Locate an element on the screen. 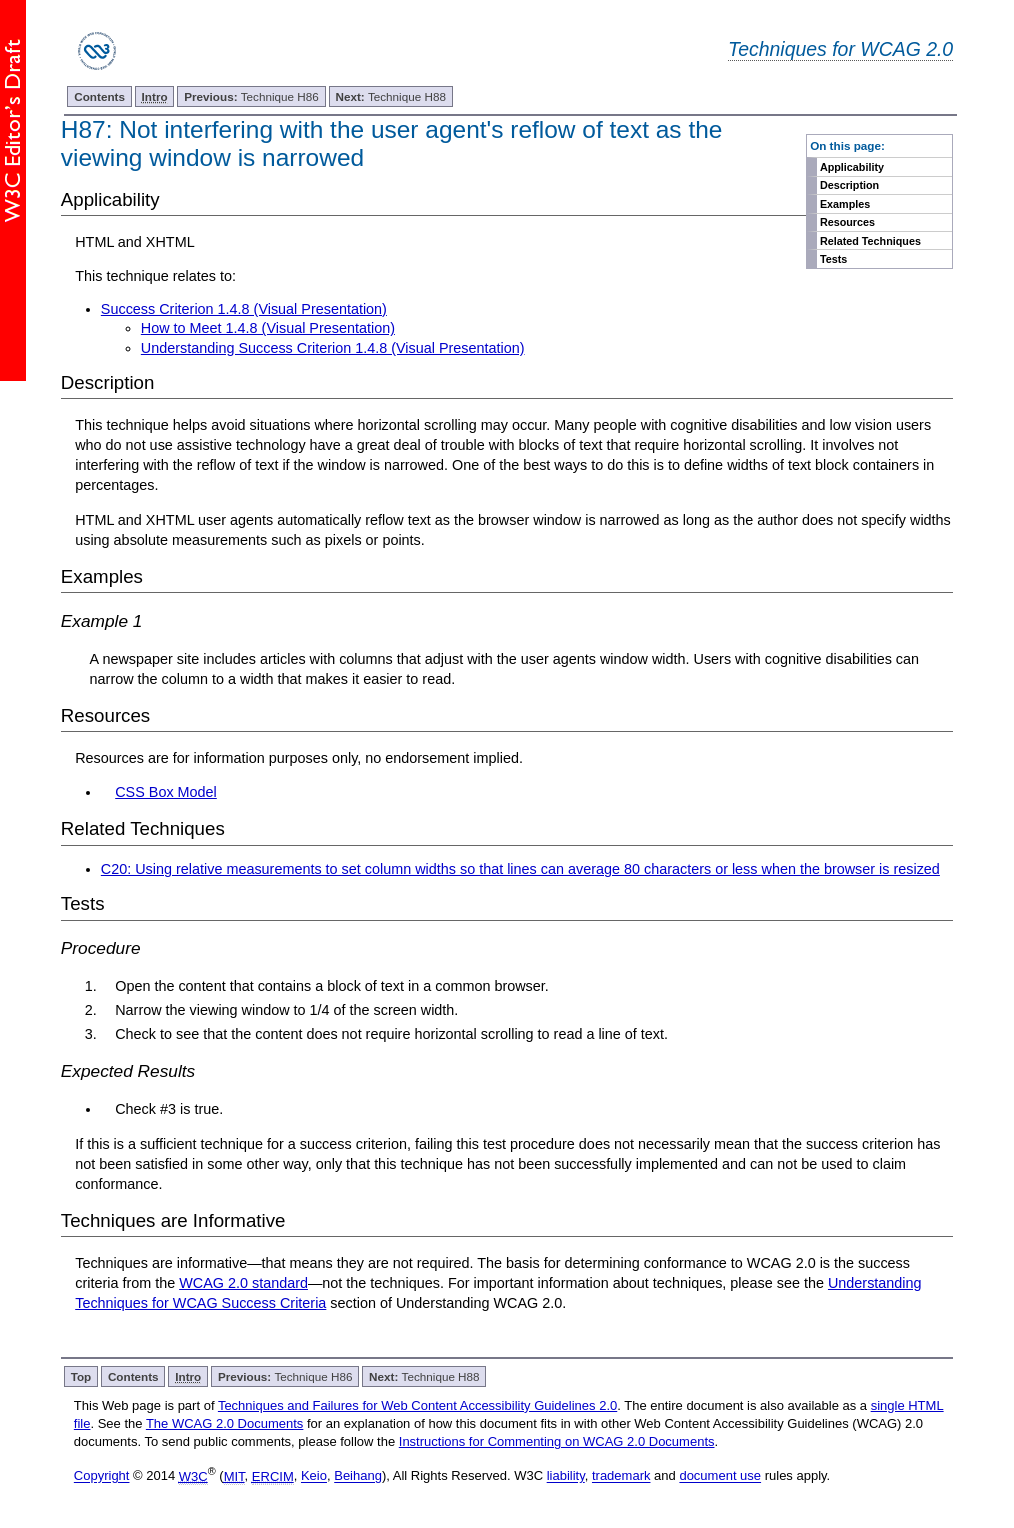 This screenshot has width=1014, height=1528. Beihang is located at coordinates (358, 1476).